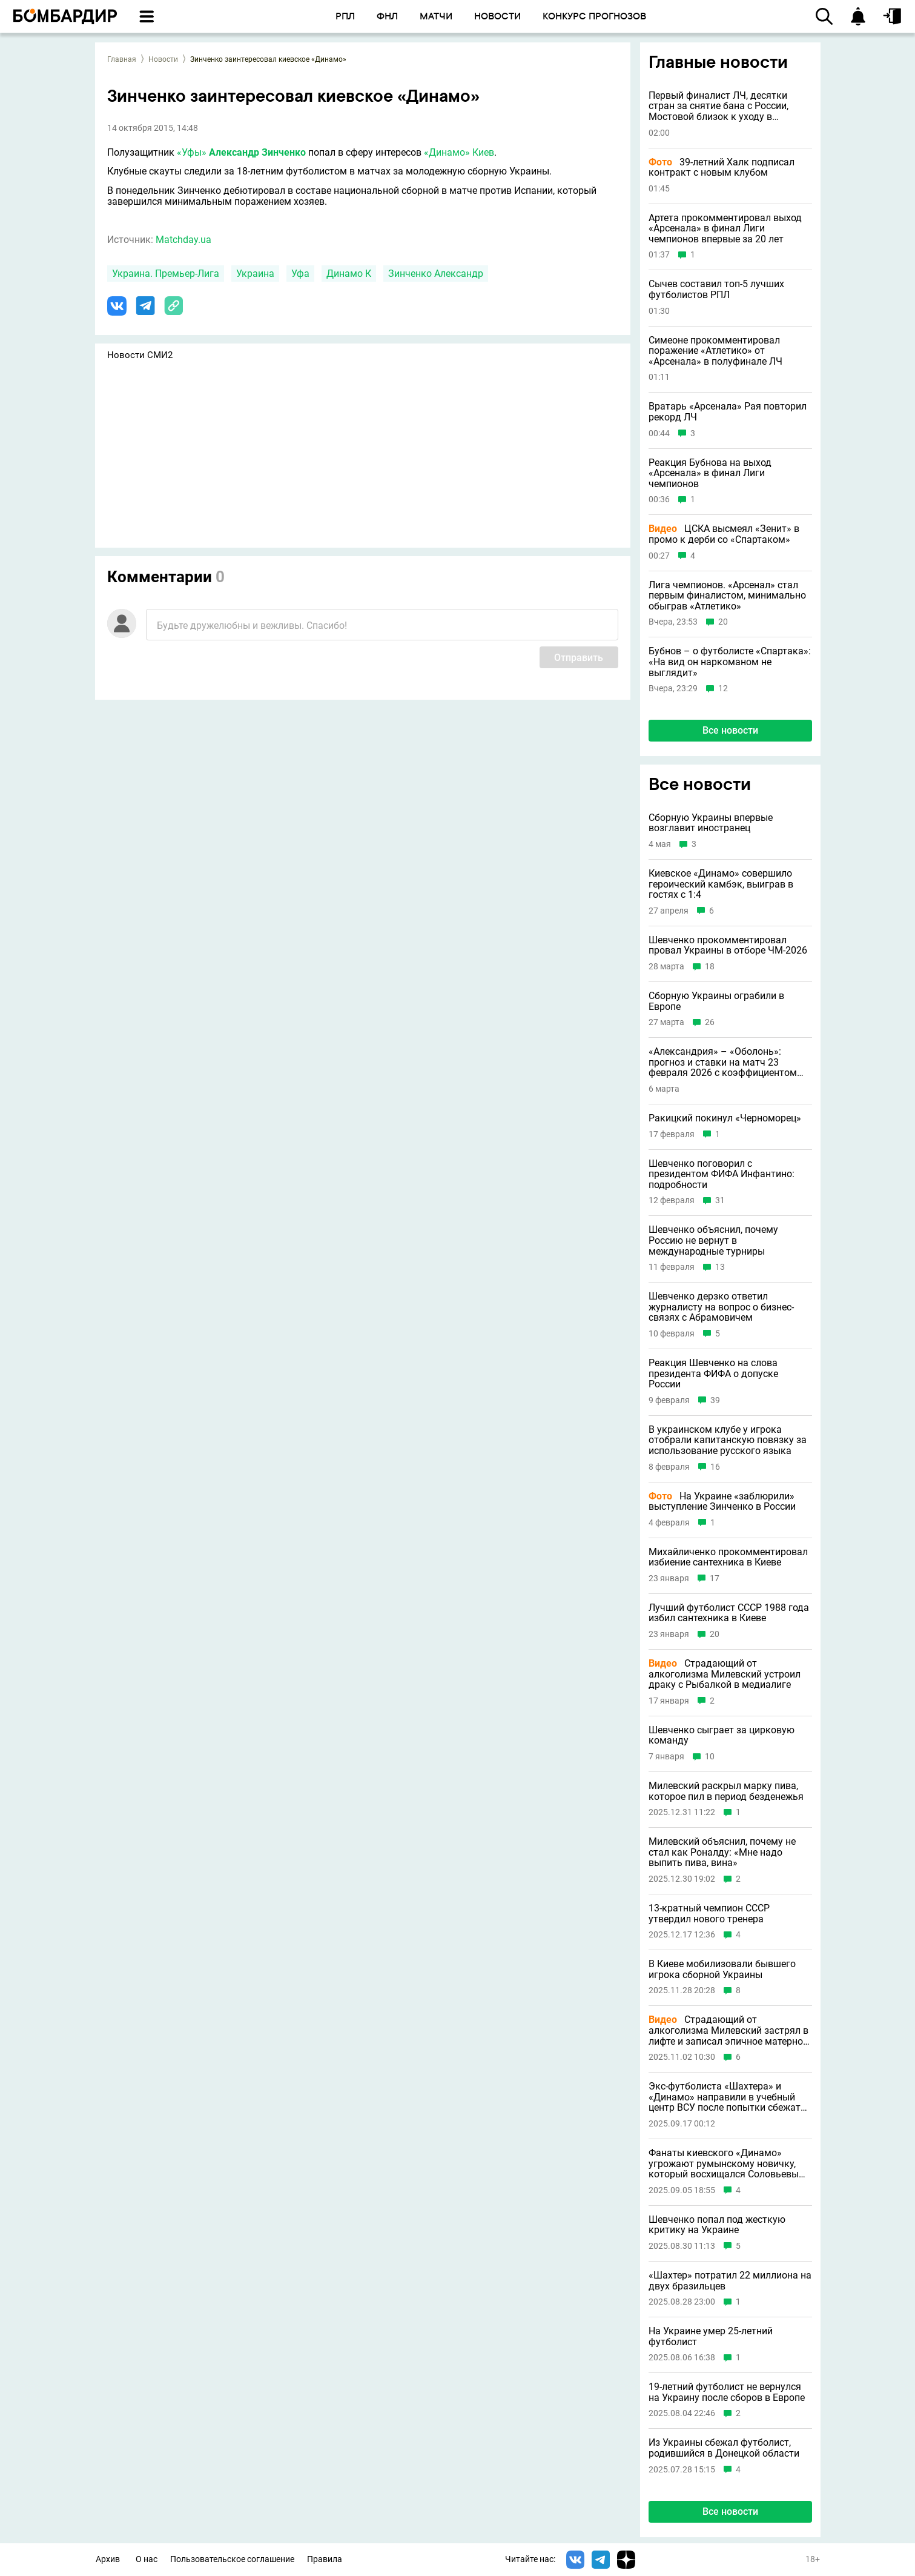 The height and width of the screenshot is (2576, 915). Describe the element at coordinates (722, 1501) in the screenshot. I see `На Украине «заблюрили» выступление Зинченко в России` at that location.